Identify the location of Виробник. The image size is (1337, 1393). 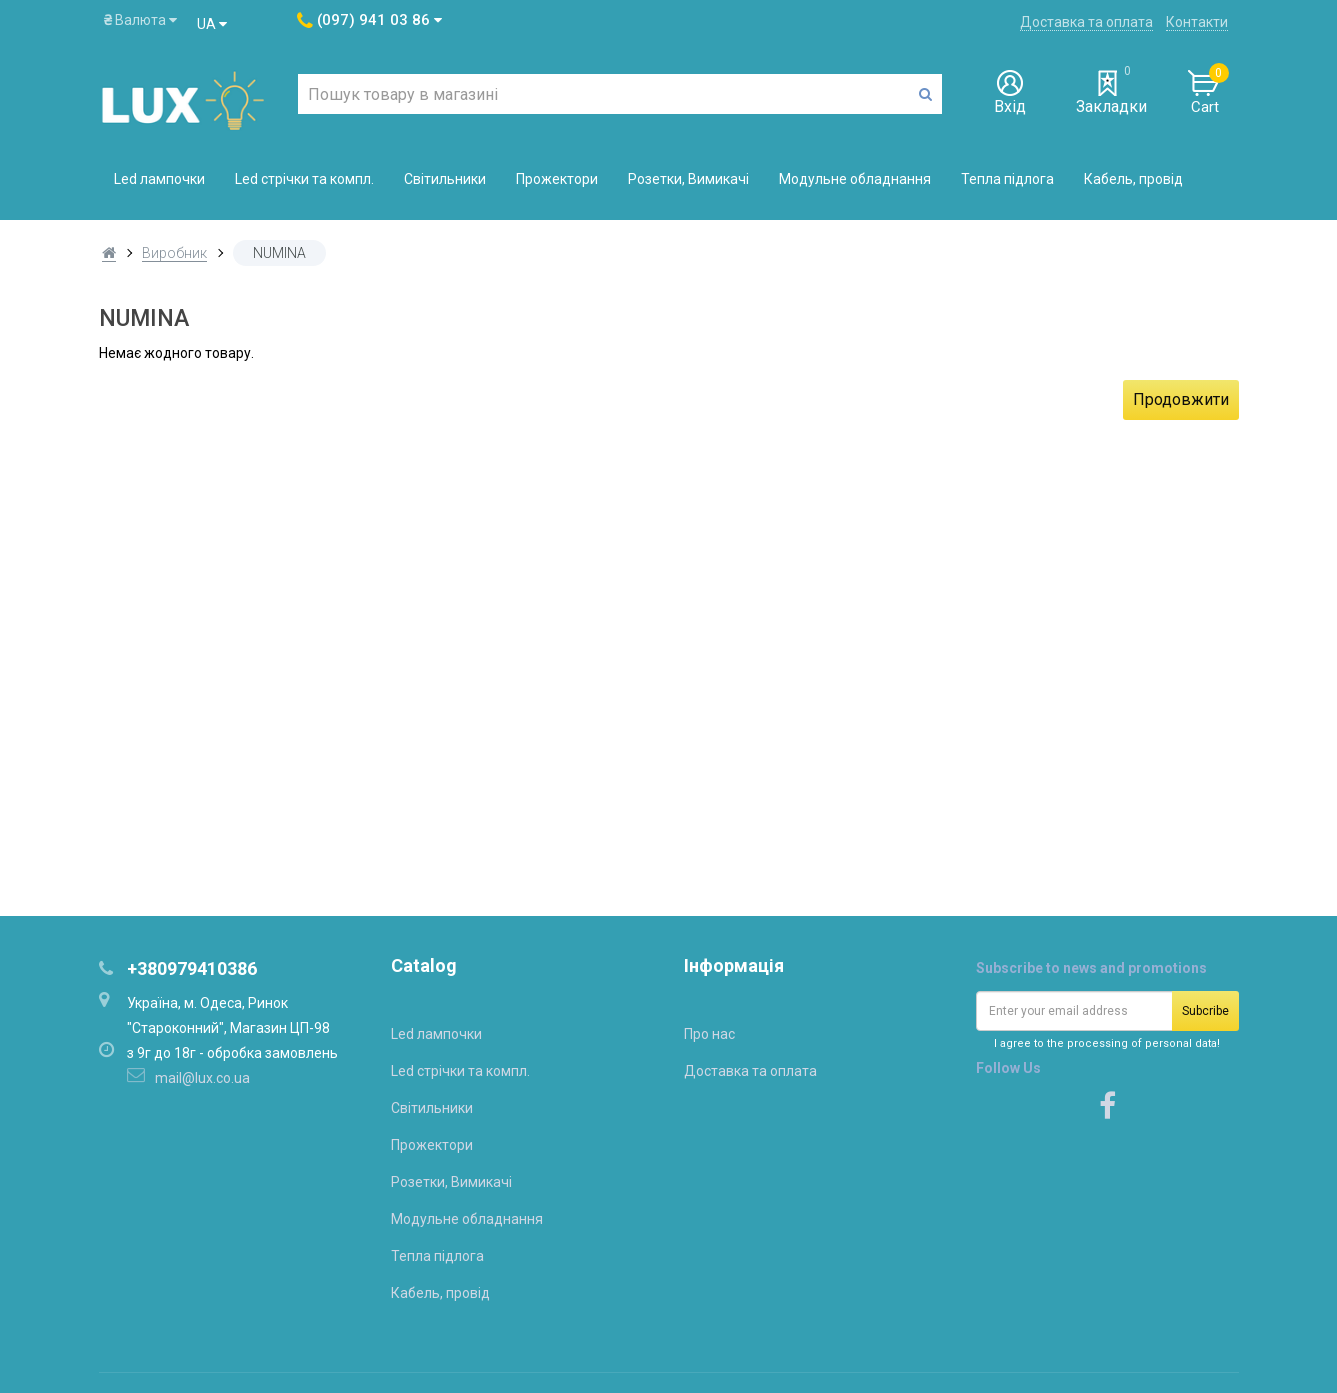
(174, 253).